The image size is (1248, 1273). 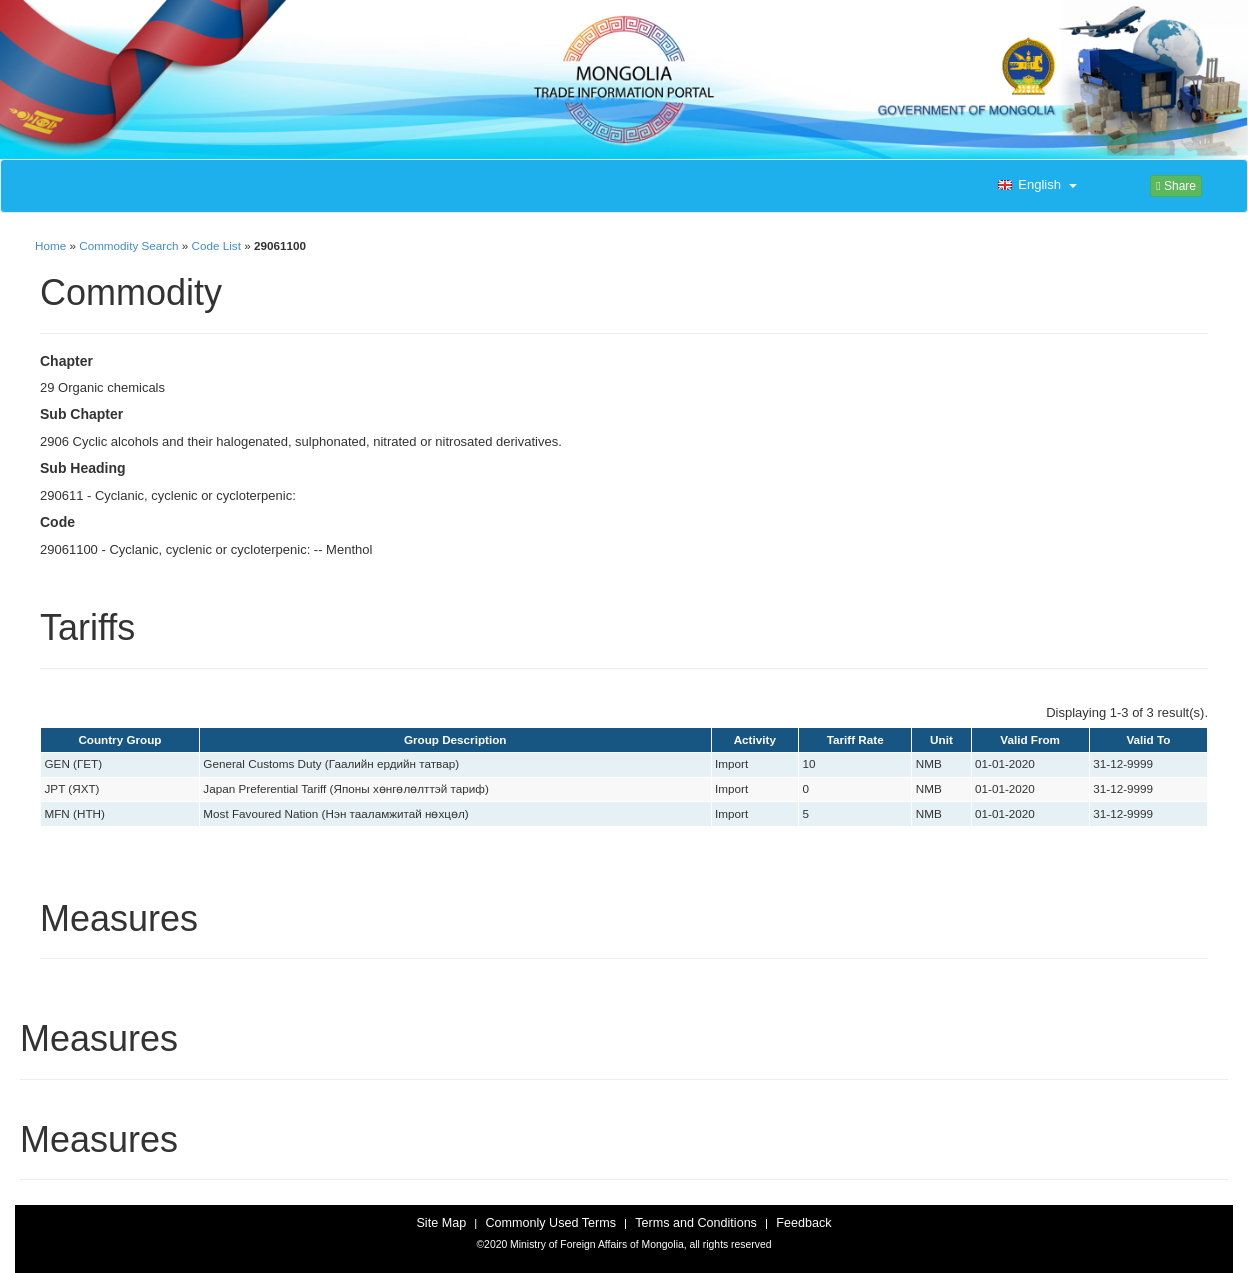 What do you see at coordinates (696, 1223) in the screenshot?
I see `Terms and Conditions` at bounding box center [696, 1223].